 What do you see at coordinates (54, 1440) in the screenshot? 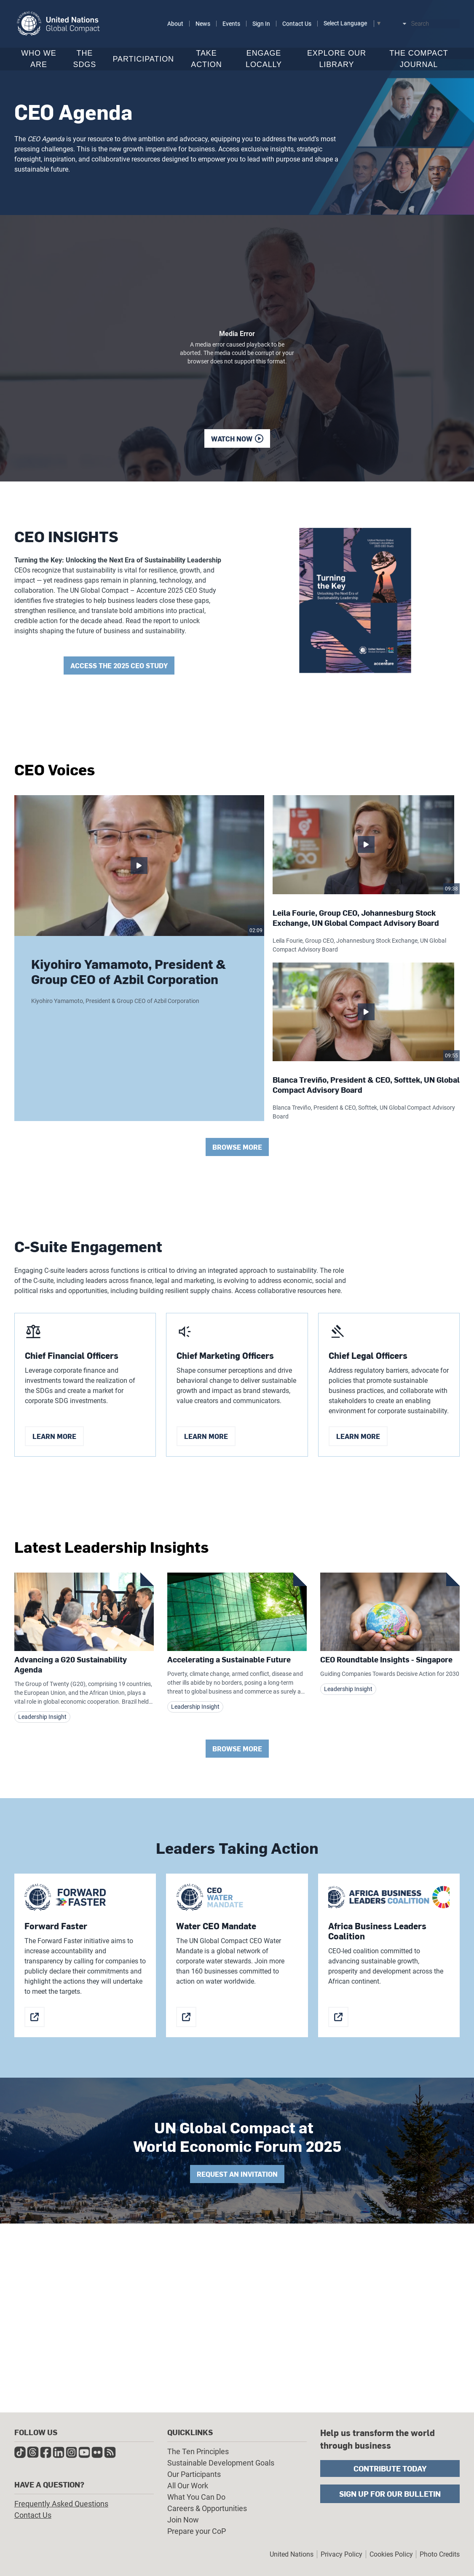
I see `learn more` at bounding box center [54, 1440].